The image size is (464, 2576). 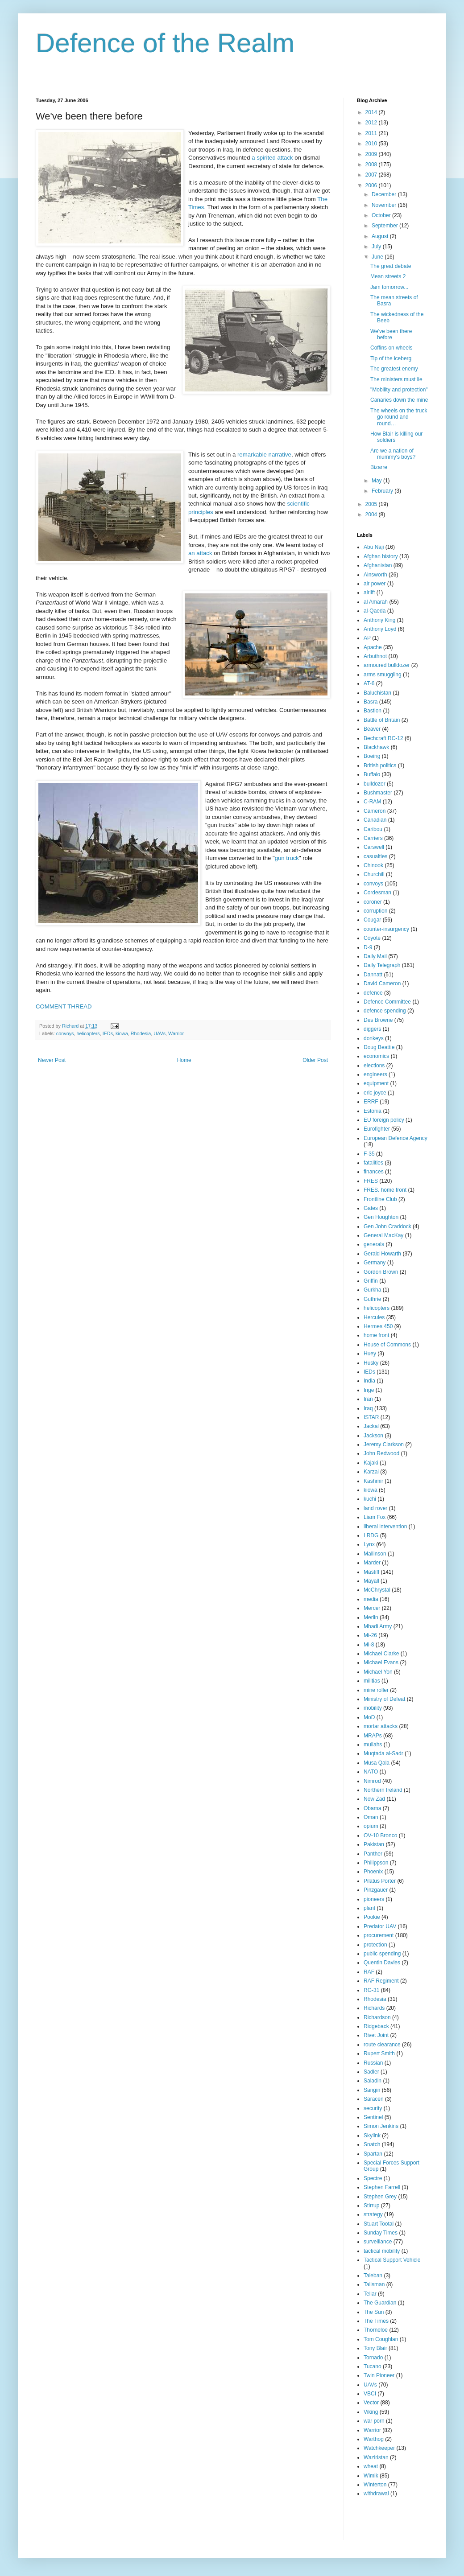 What do you see at coordinates (374, 847) in the screenshot?
I see `Carswell` at bounding box center [374, 847].